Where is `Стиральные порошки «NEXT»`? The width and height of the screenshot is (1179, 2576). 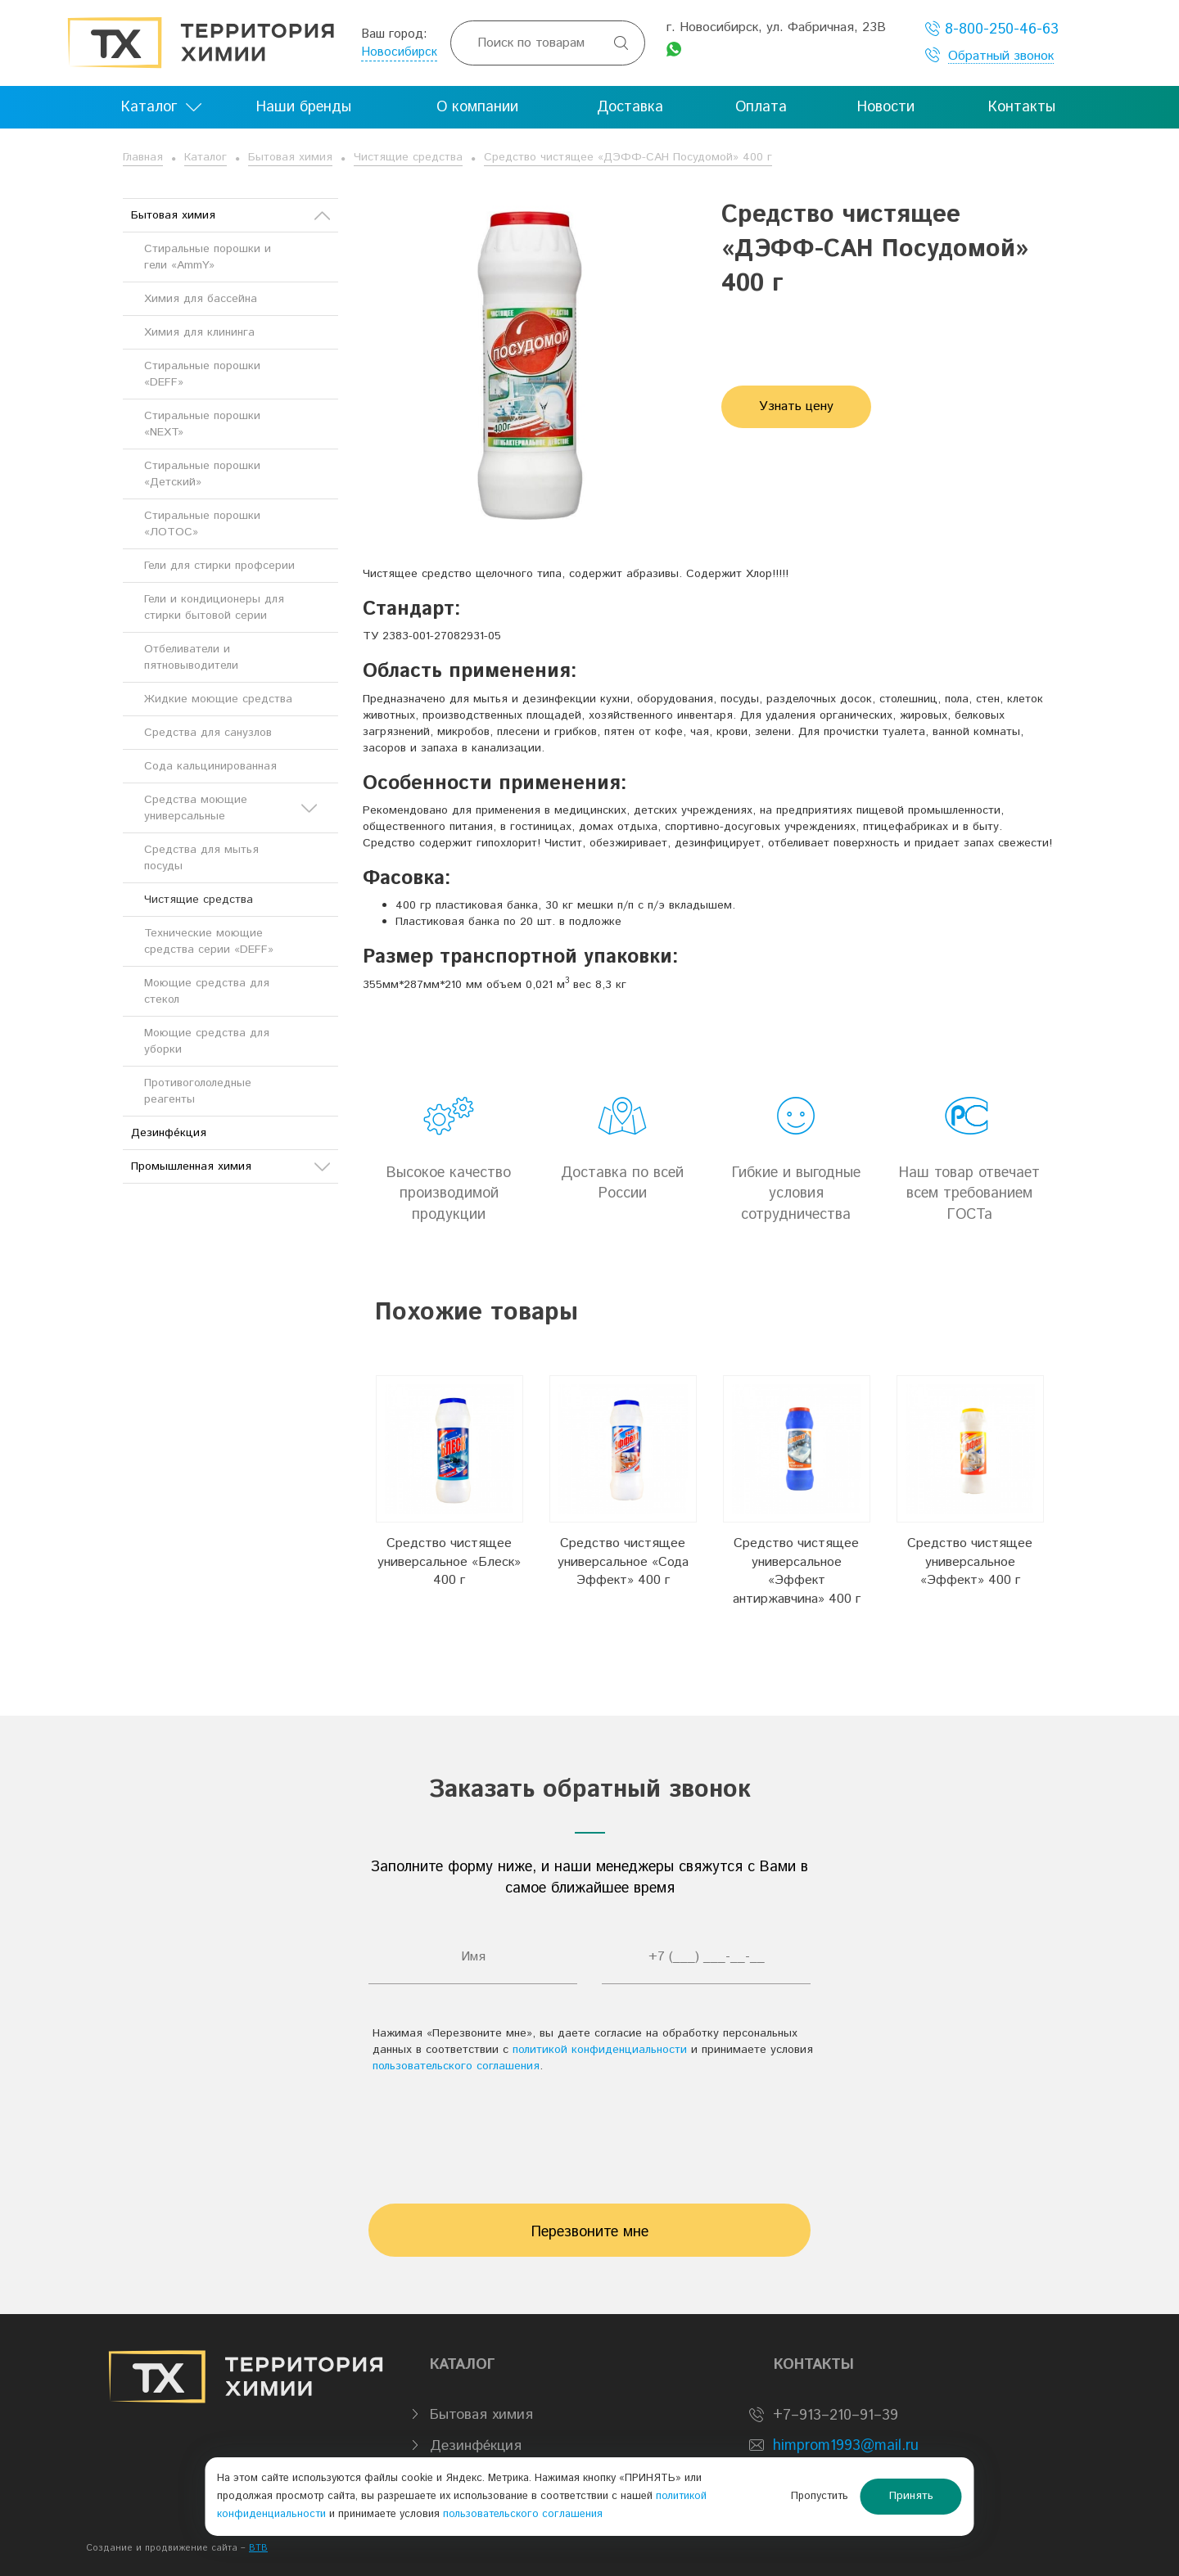 Стиральные порошки «NEXT» is located at coordinates (202, 424).